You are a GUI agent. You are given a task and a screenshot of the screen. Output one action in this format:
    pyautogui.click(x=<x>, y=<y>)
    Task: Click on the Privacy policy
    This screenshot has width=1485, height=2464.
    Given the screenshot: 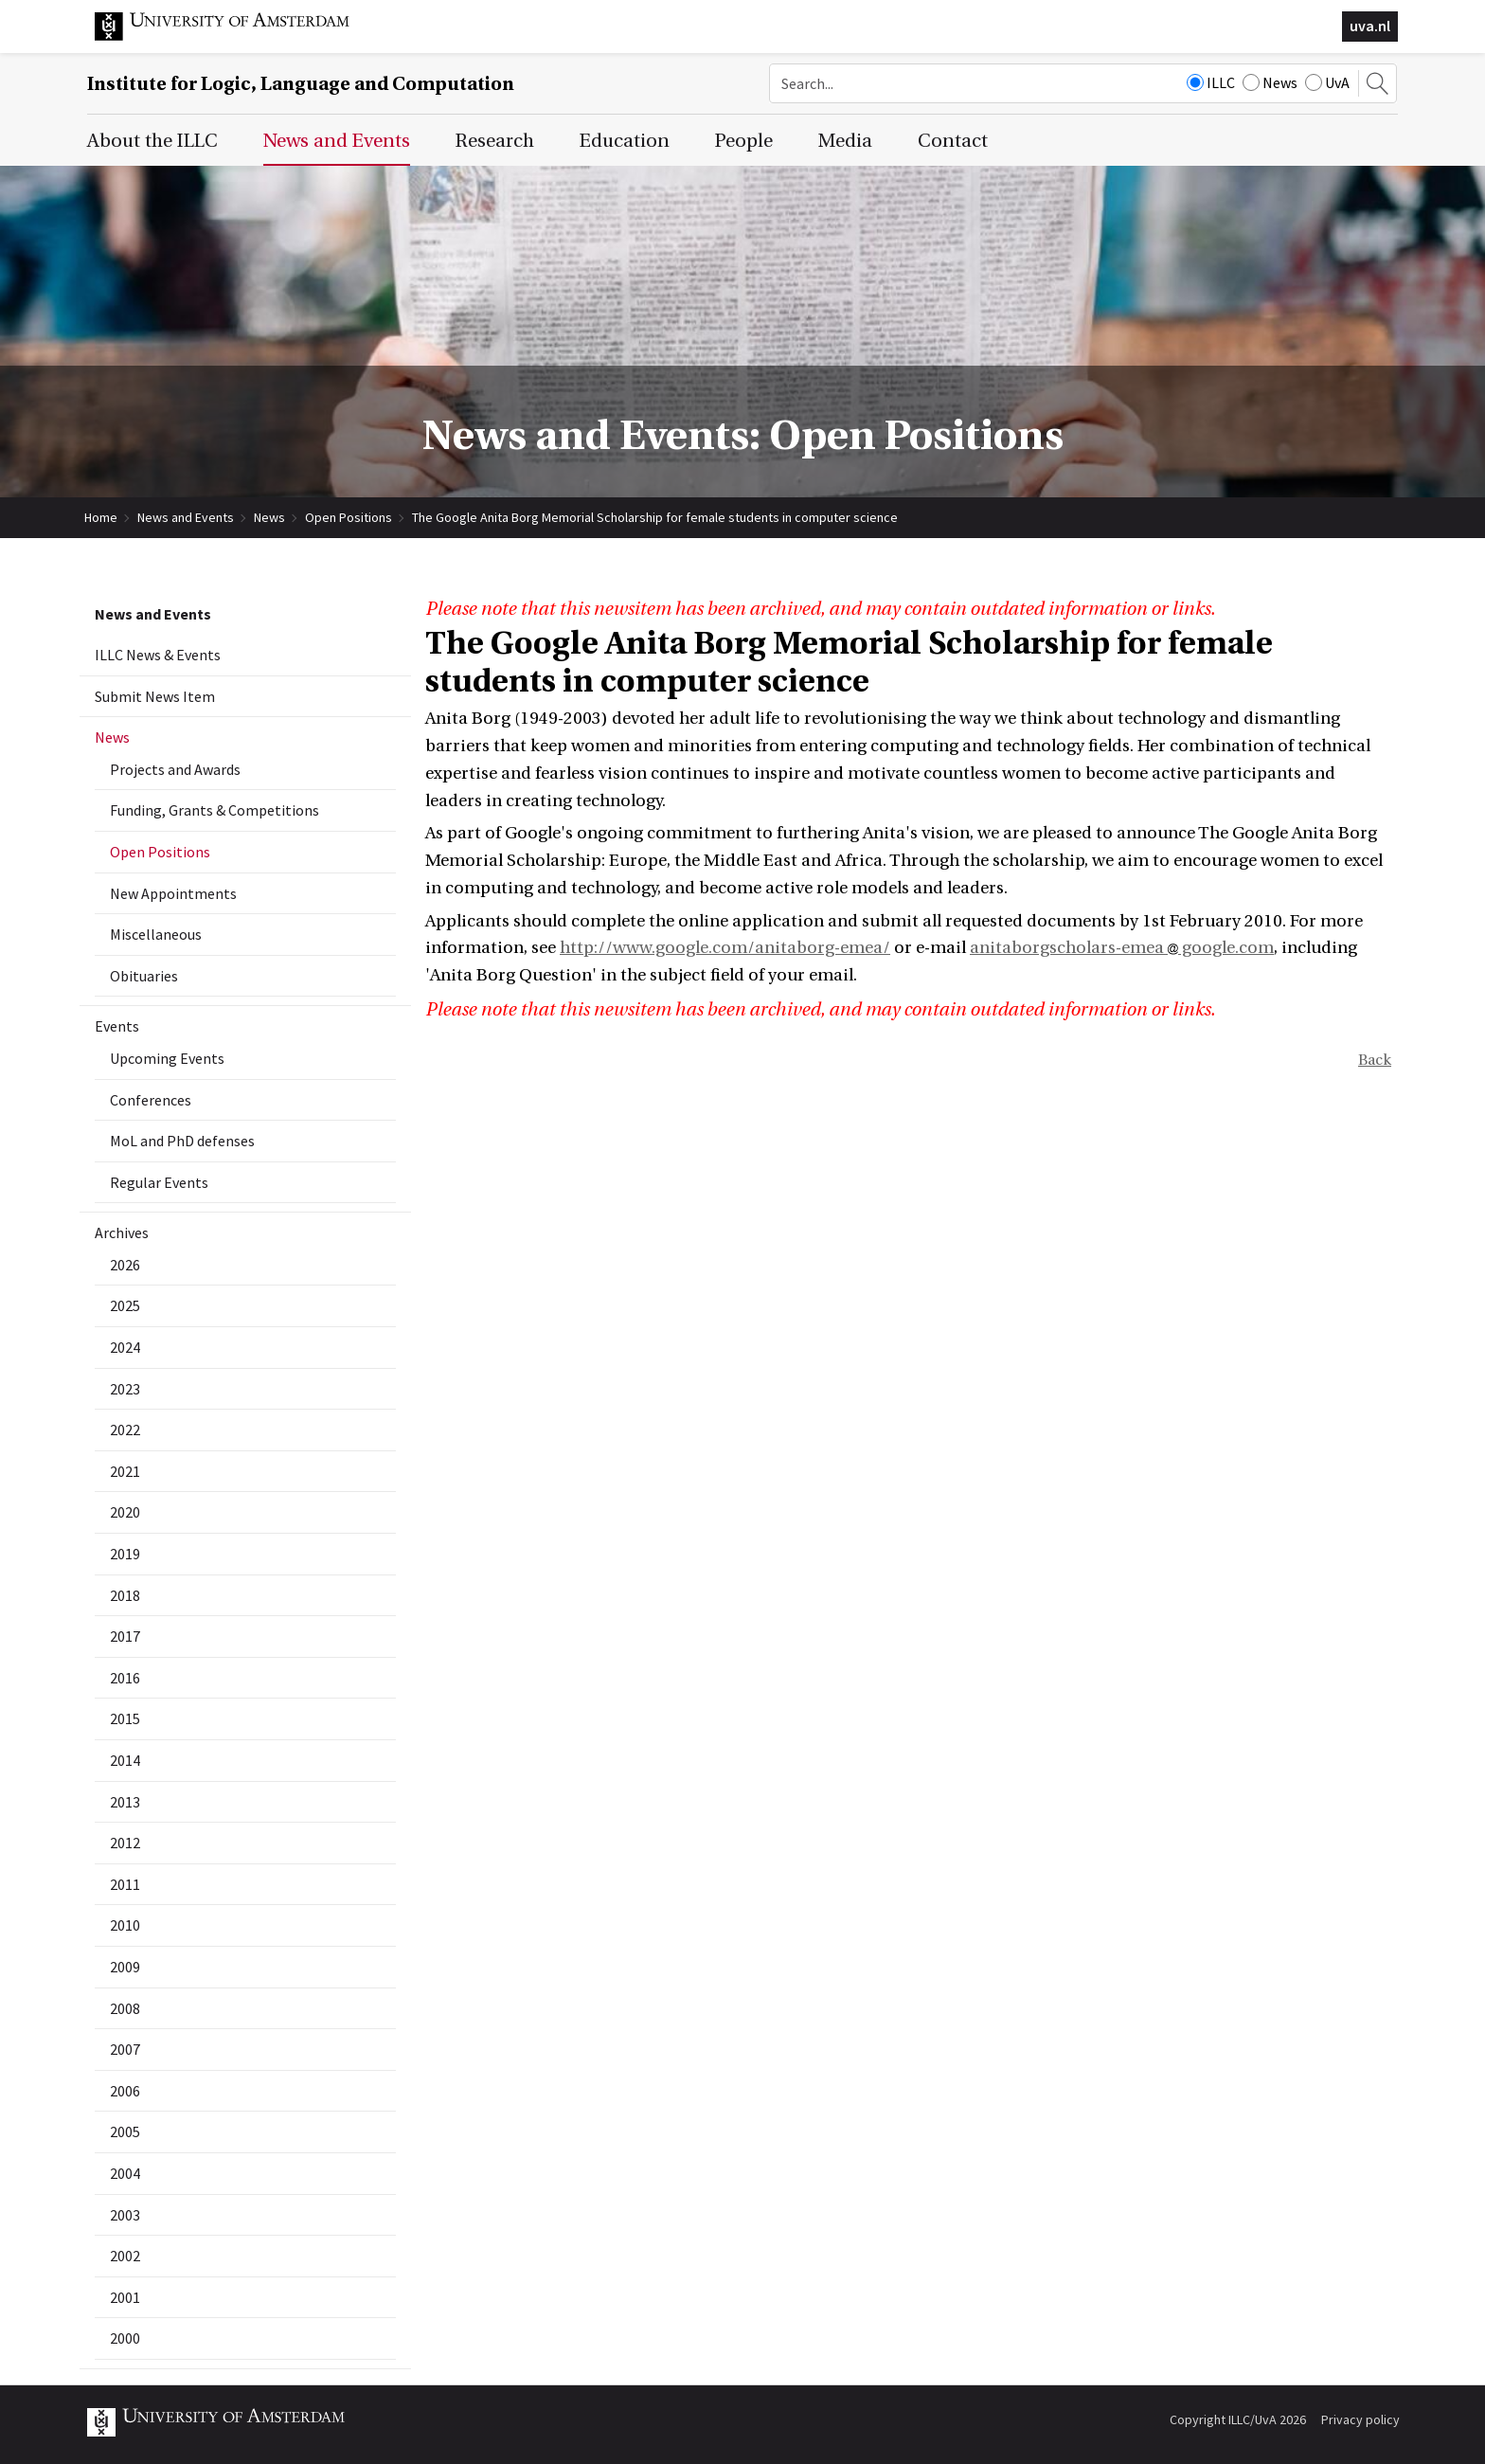 What is the action you would take?
    pyautogui.click(x=1360, y=2419)
    